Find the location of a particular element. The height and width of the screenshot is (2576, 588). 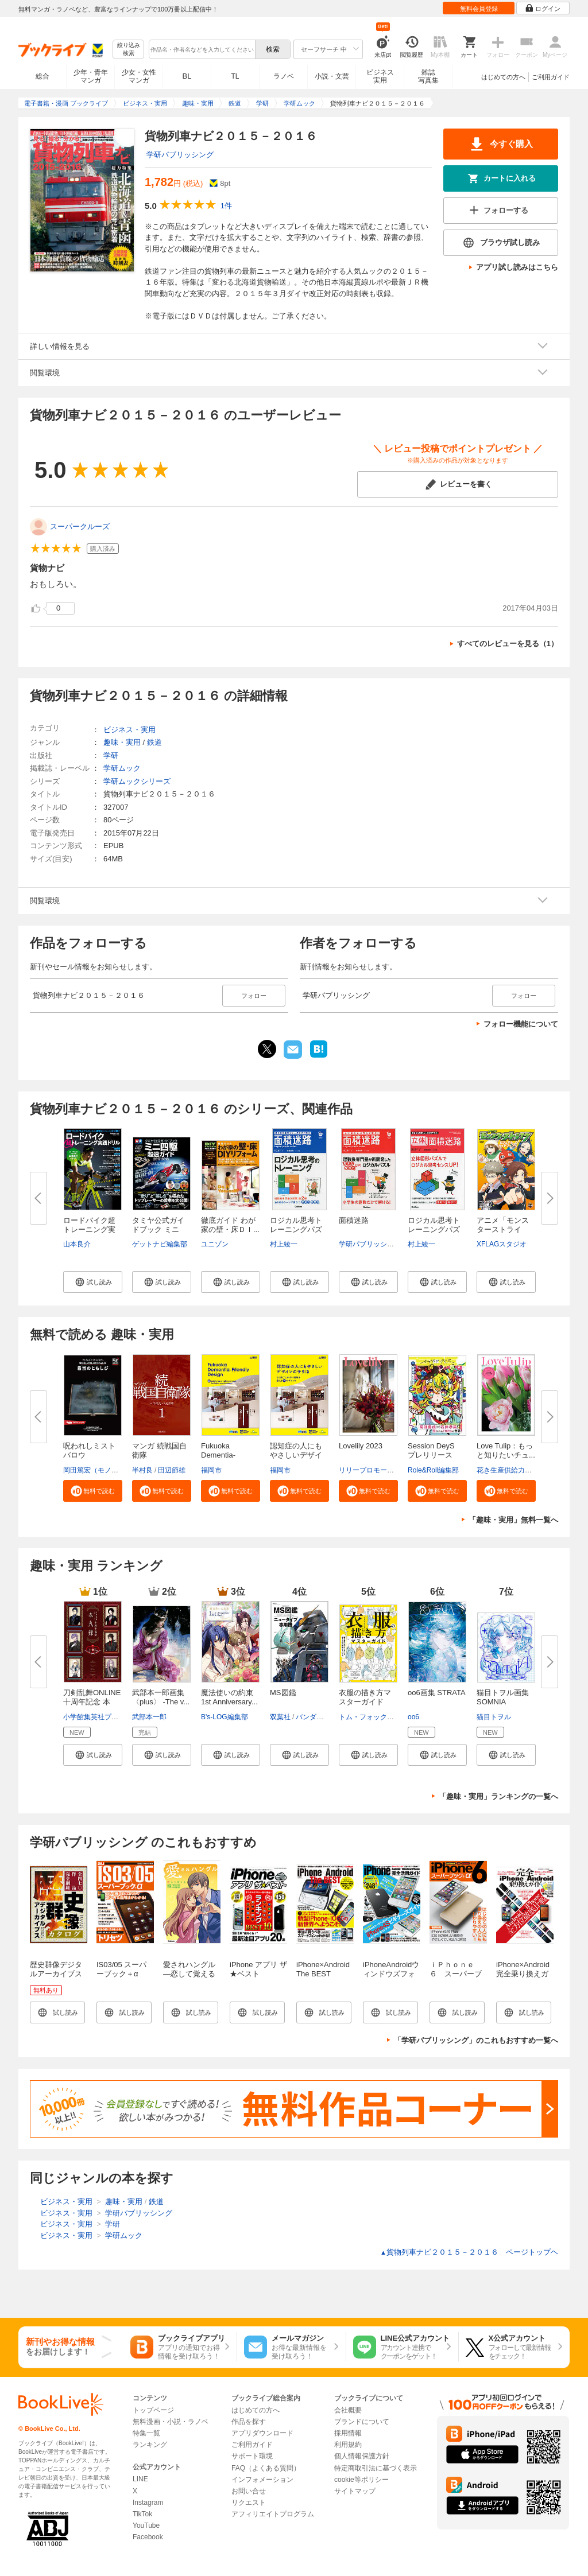

ラノベ is located at coordinates (283, 76).